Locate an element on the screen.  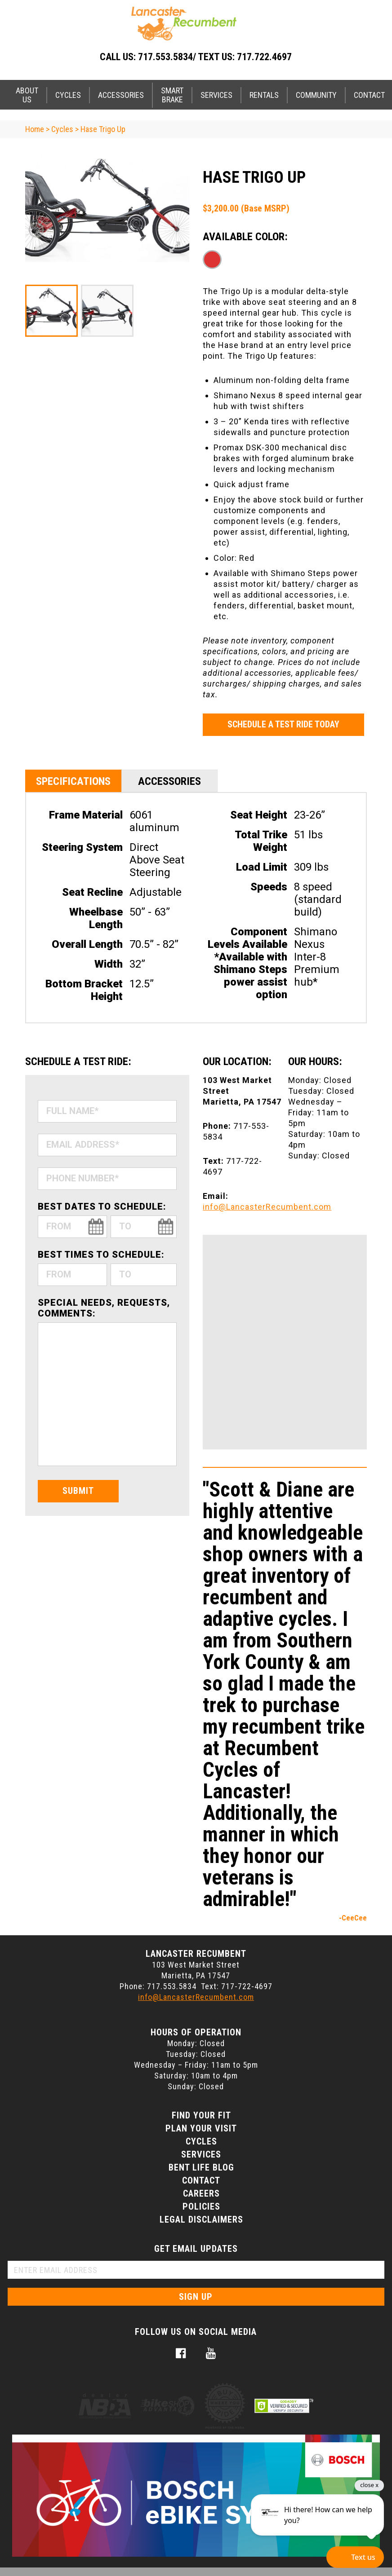
Careers is located at coordinates (201, 2193).